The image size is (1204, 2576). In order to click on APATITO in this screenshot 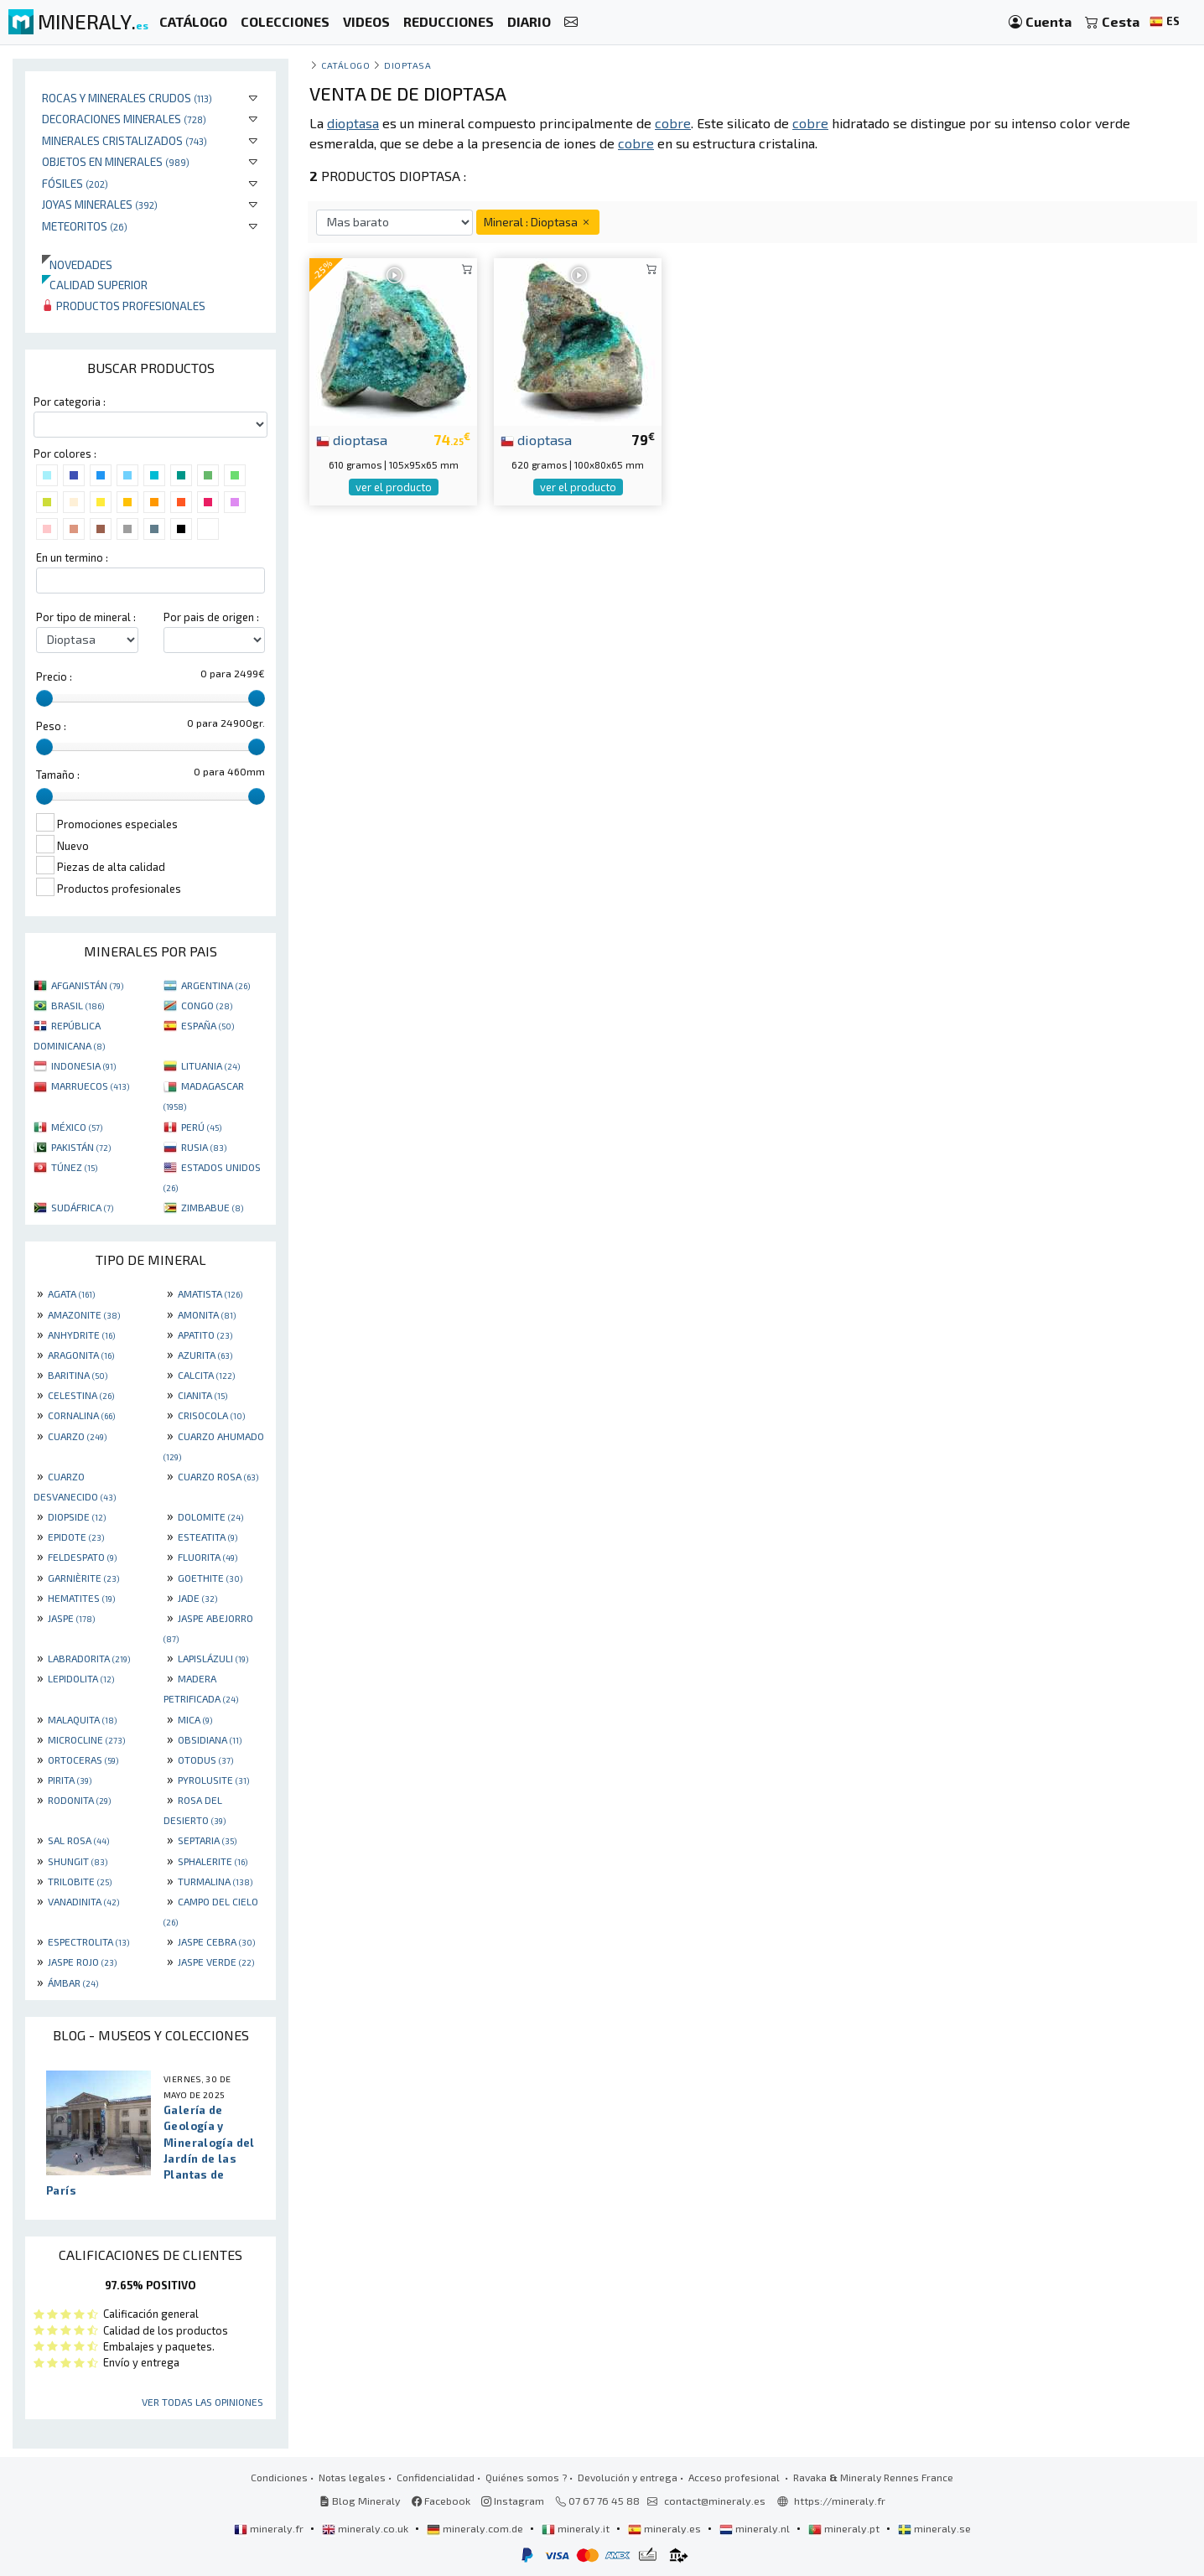, I will do `click(205, 1334)`.